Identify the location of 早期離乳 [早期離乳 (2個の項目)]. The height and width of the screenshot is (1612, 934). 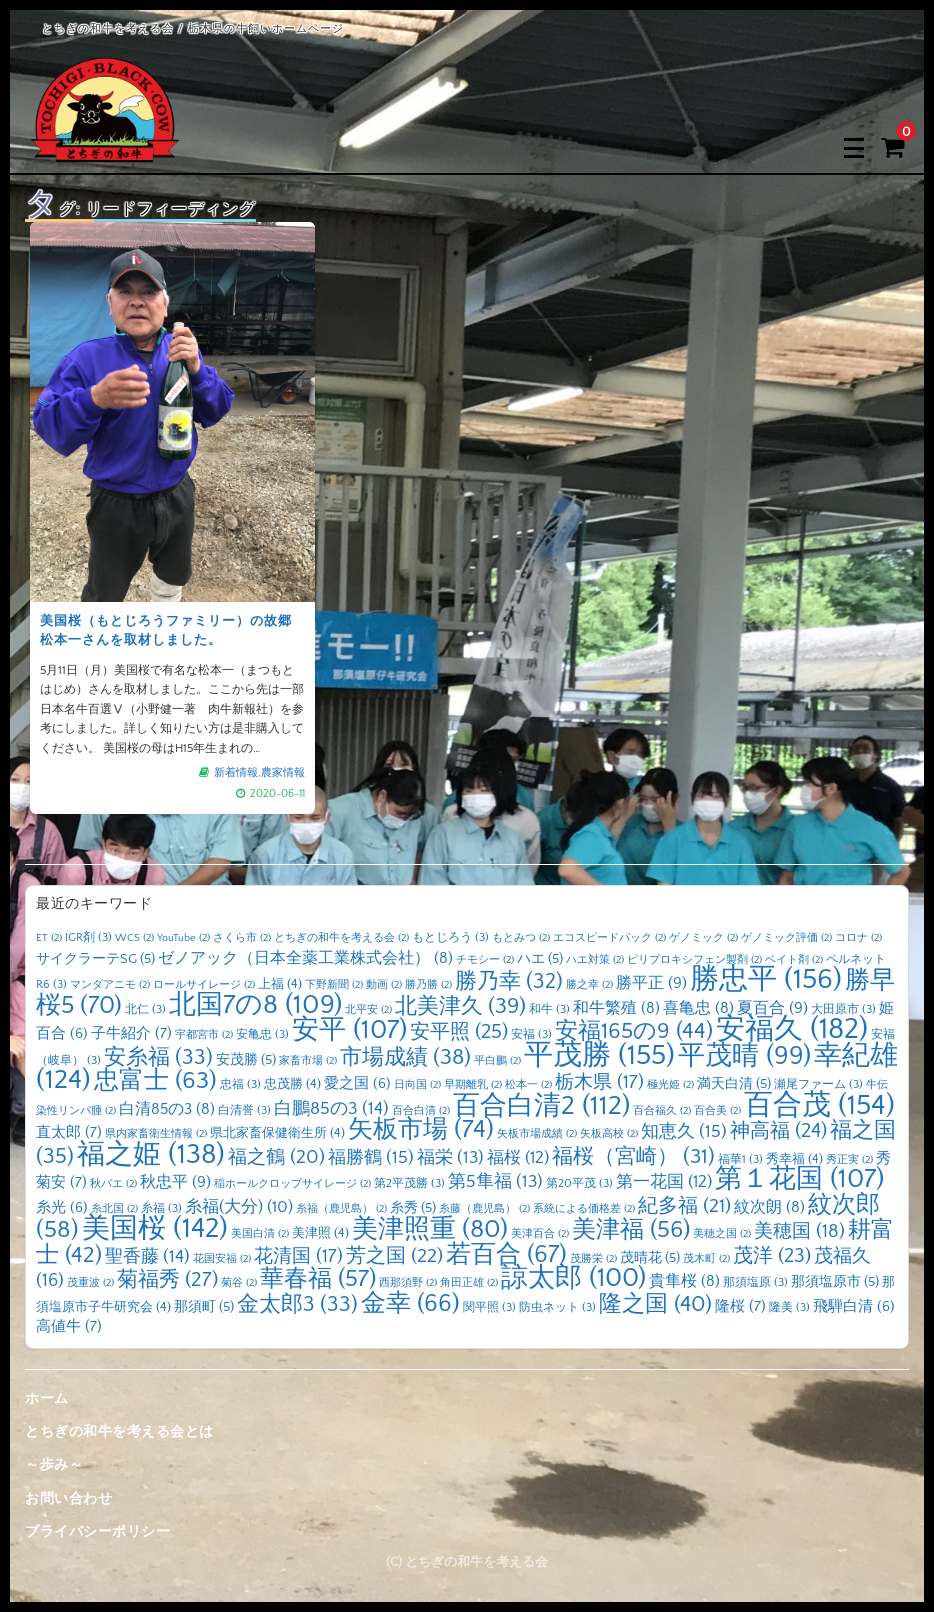
(473, 1085).